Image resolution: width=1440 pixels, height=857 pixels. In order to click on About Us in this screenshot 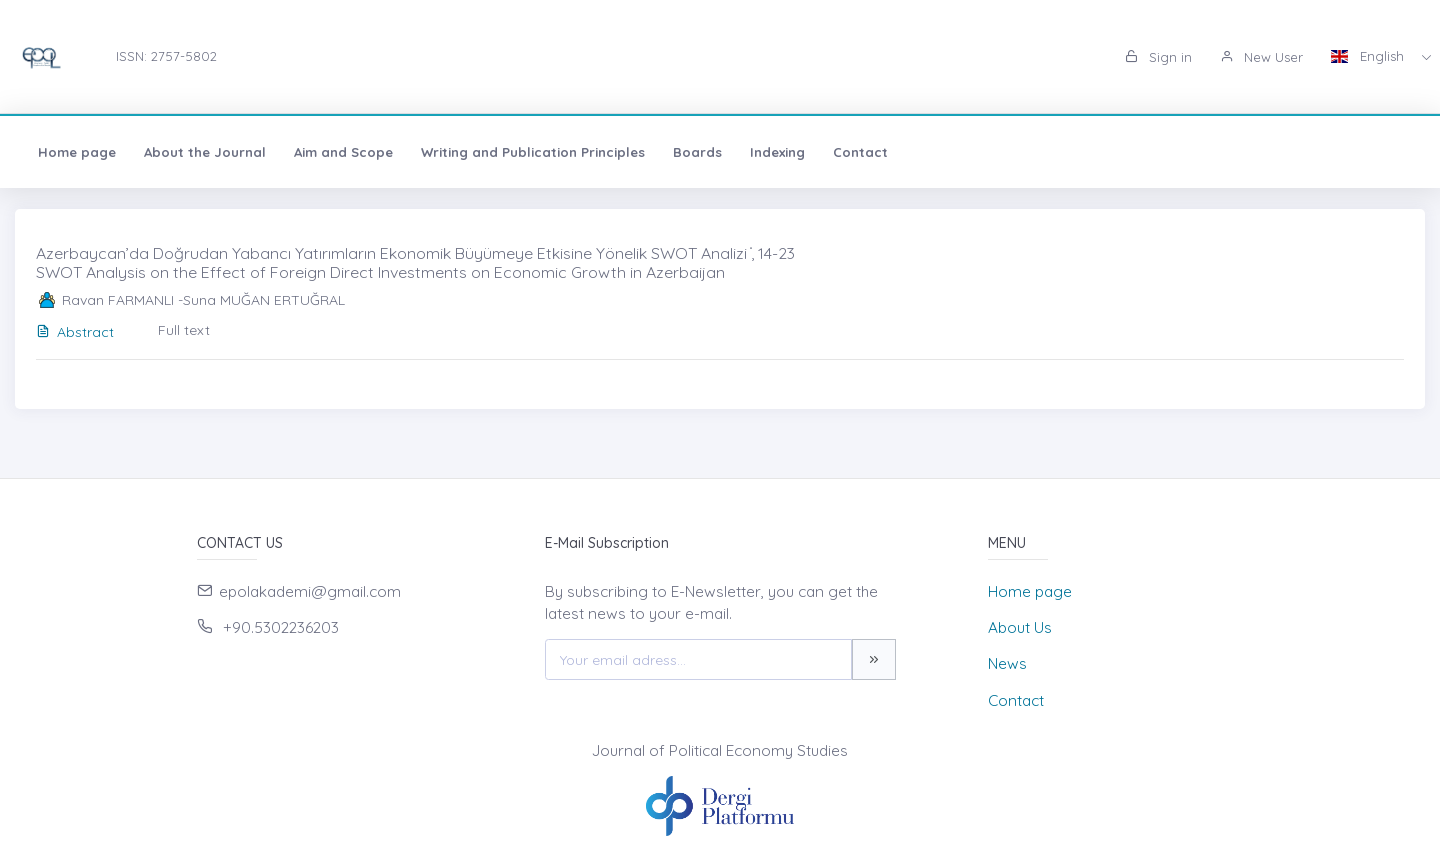, I will do `click(1020, 627)`.